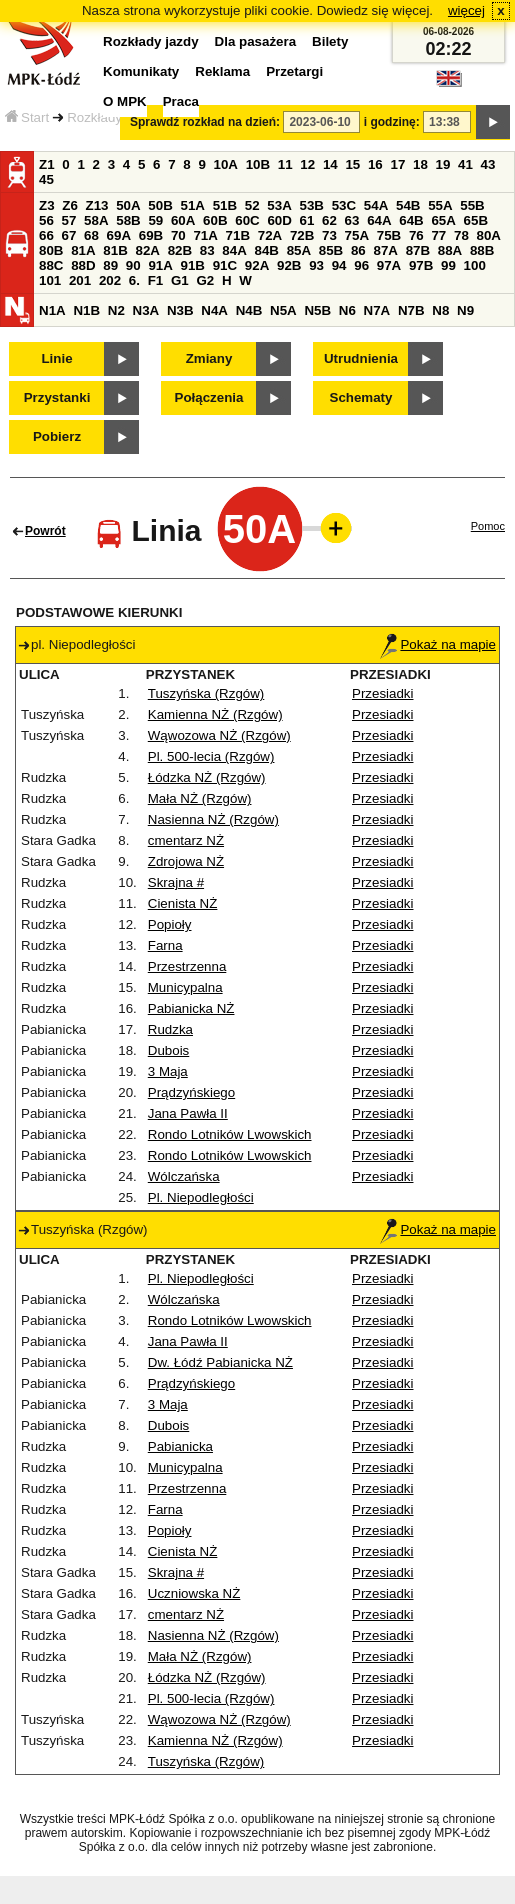  I want to click on 50B, so click(160, 205).